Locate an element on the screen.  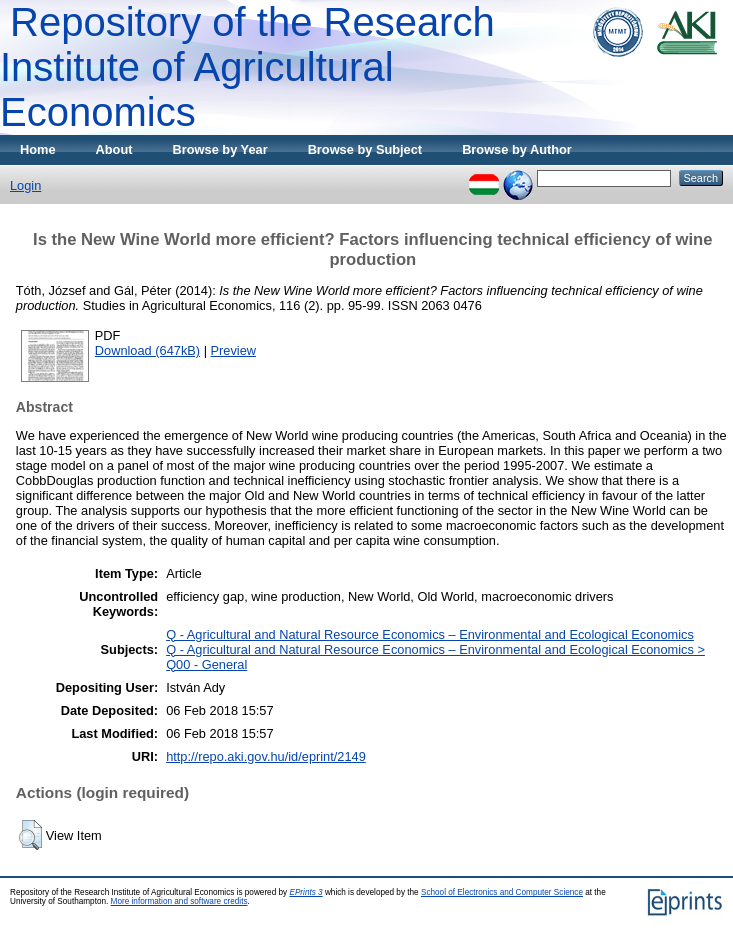
Preview is located at coordinates (234, 350).